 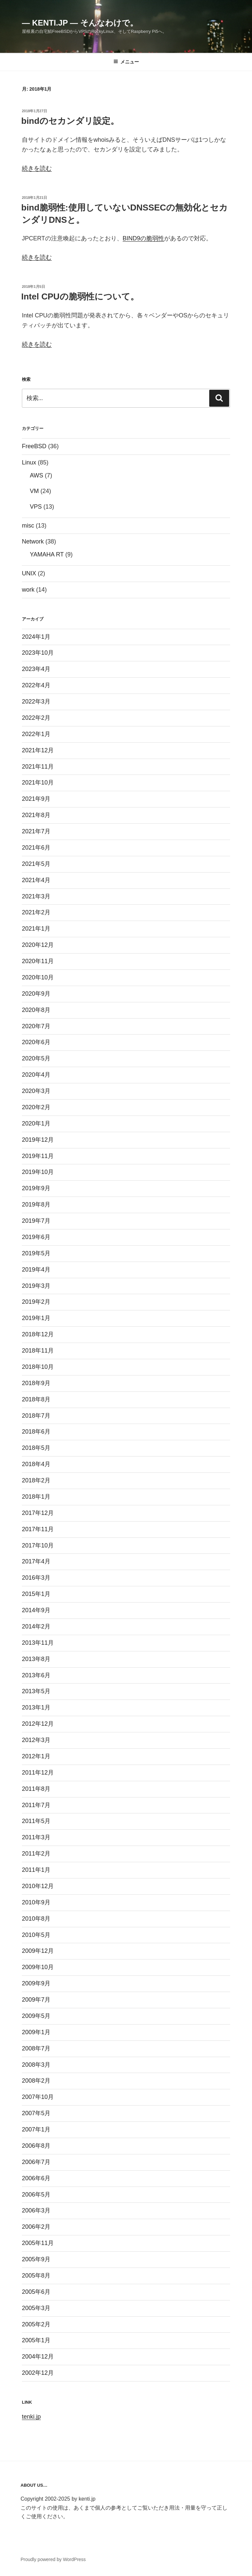 I want to click on 2011年5月, so click(x=36, y=1821).